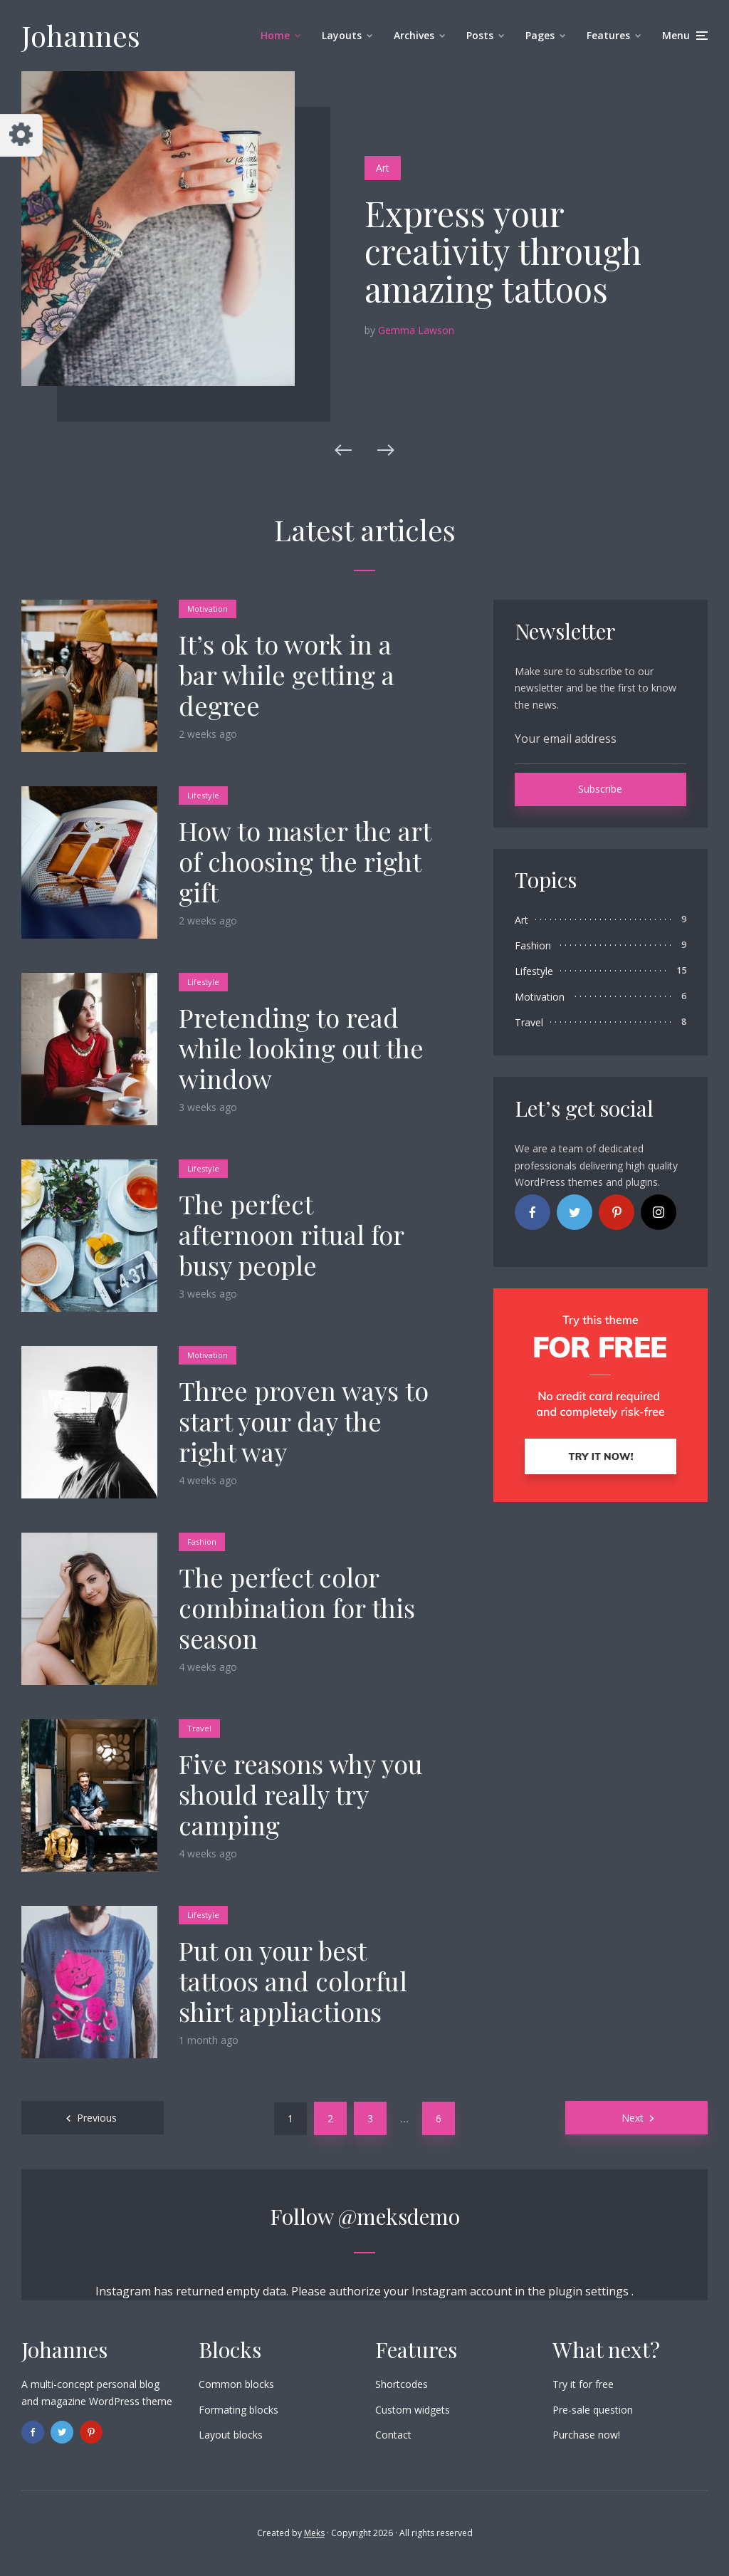 The width and height of the screenshot is (729, 2576). I want to click on Common blocks, so click(236, 2384).